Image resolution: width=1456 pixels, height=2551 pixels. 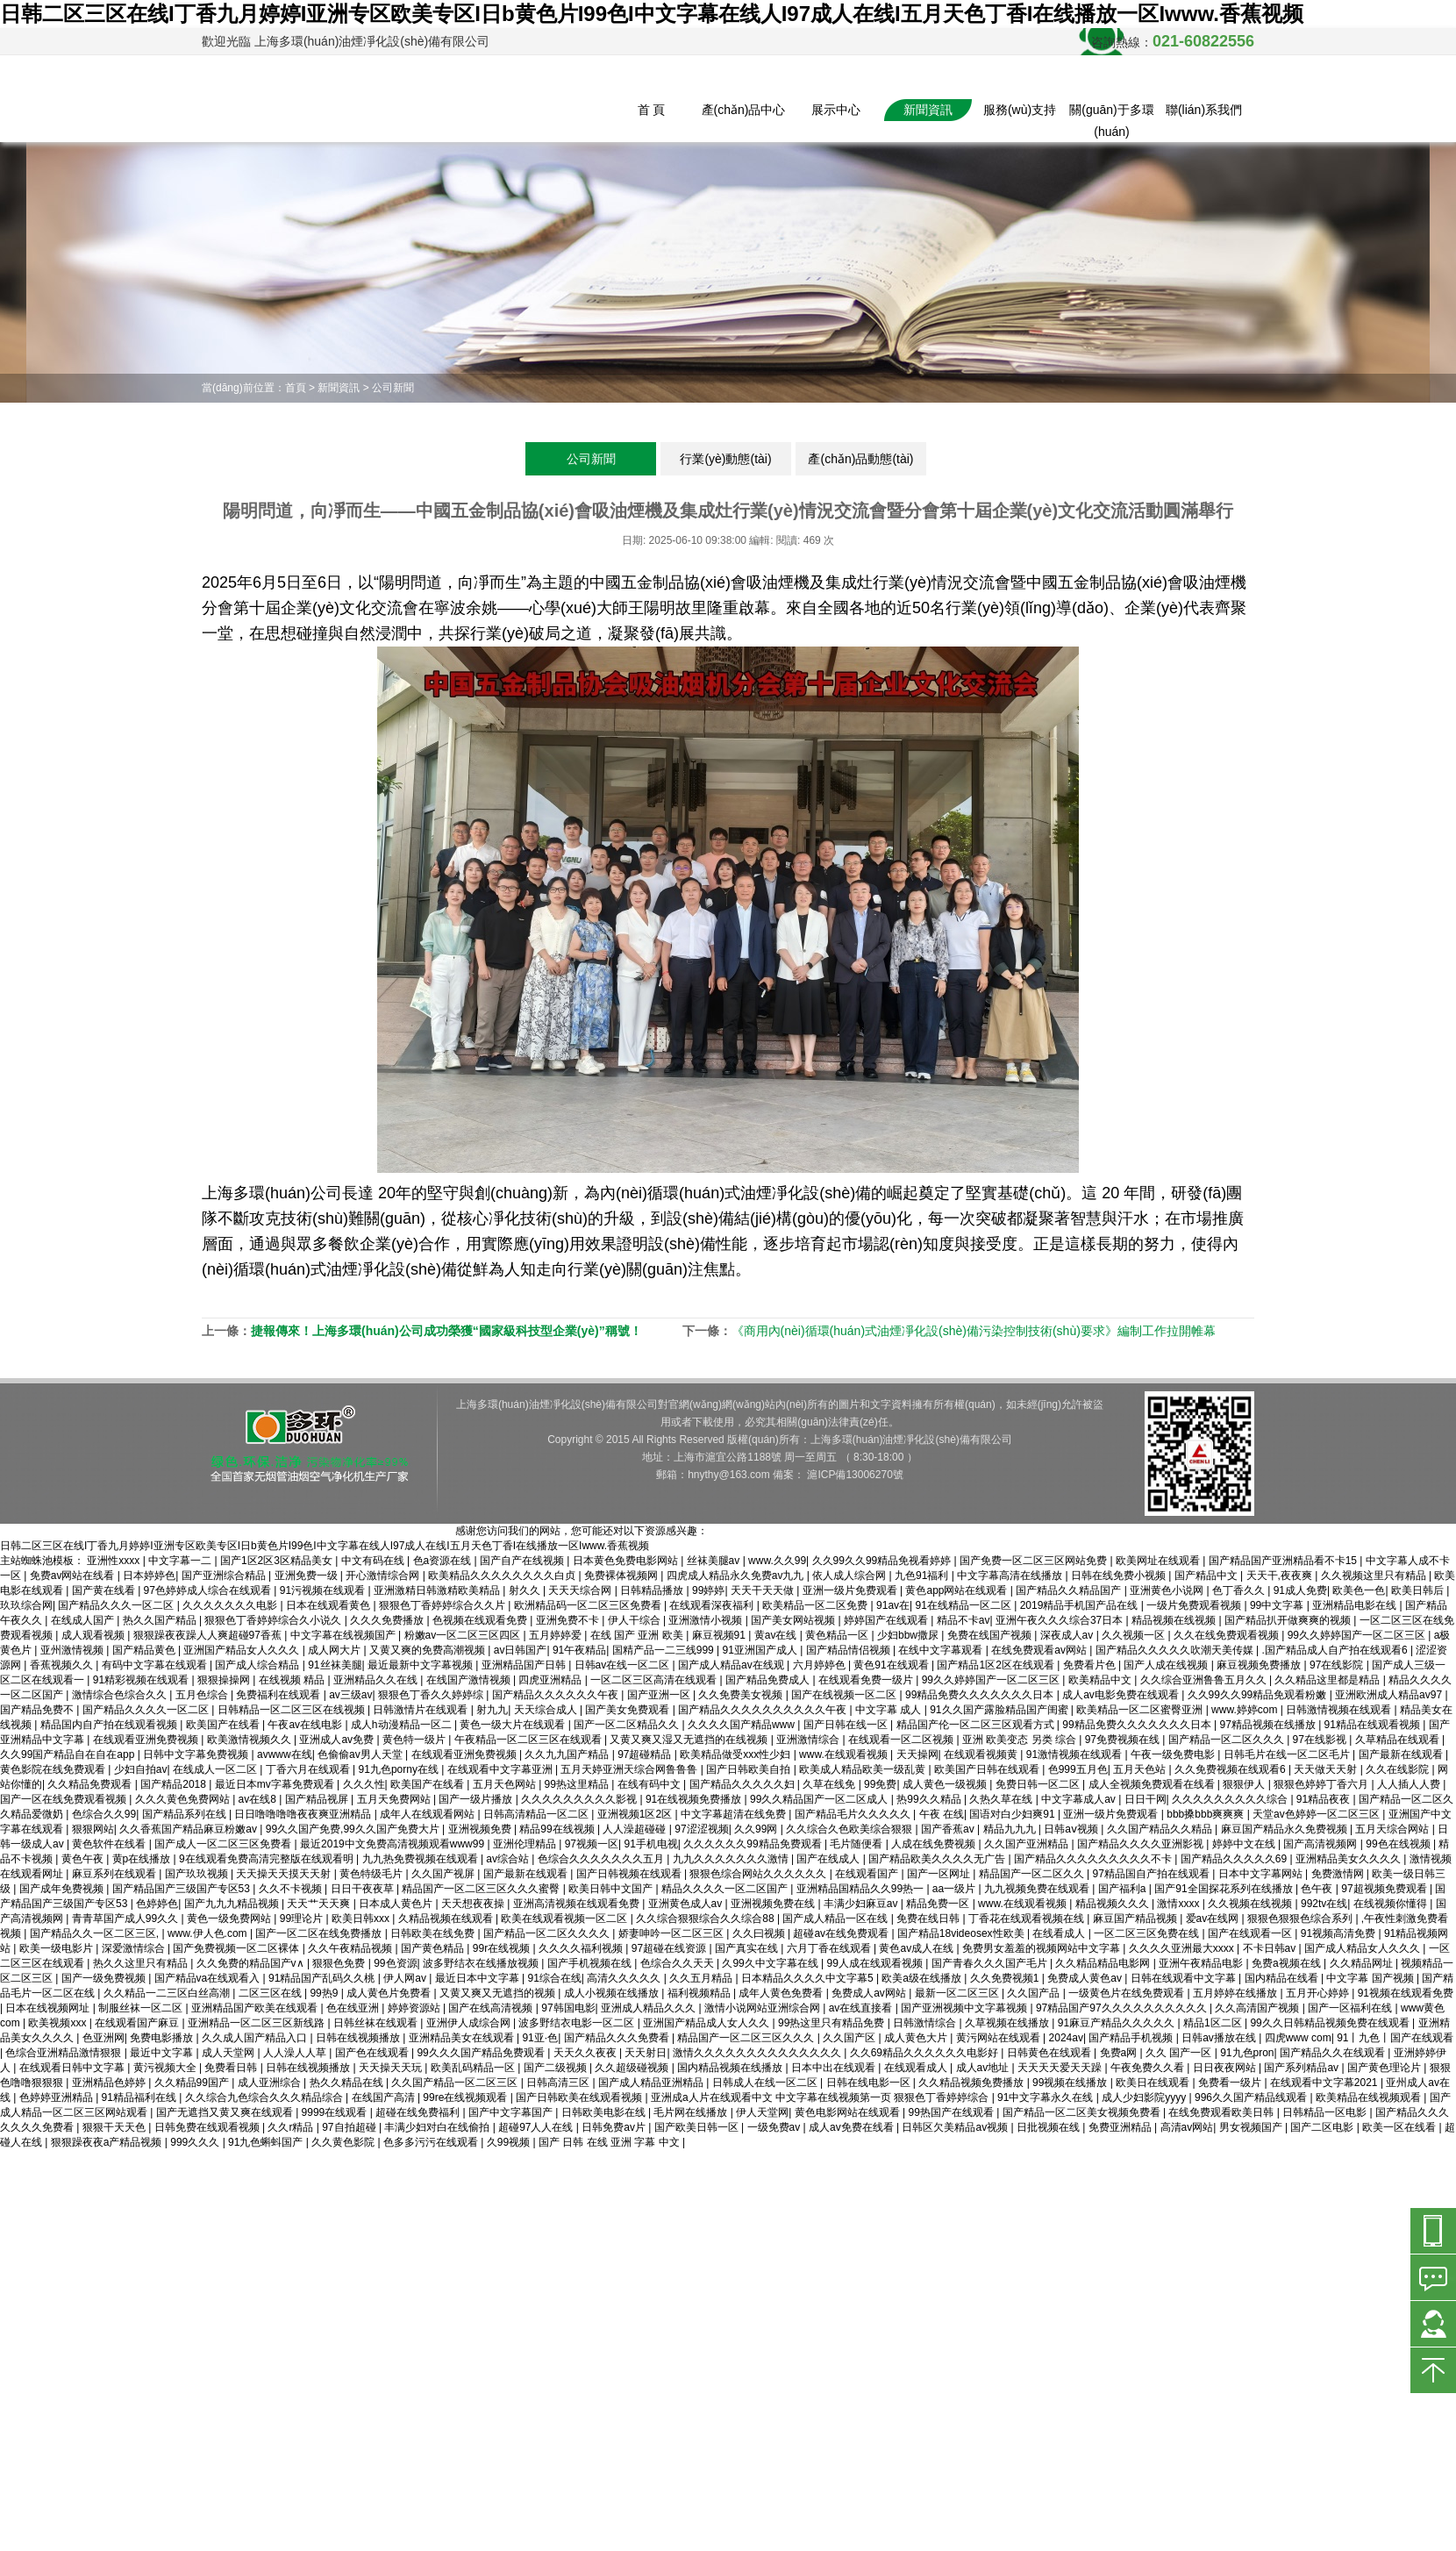 What do you see at coordinates (482, 1889) in the screenshot?
I see `精品国产一区二区三区久久久蜜臀` at bounding box center [482, 1889].